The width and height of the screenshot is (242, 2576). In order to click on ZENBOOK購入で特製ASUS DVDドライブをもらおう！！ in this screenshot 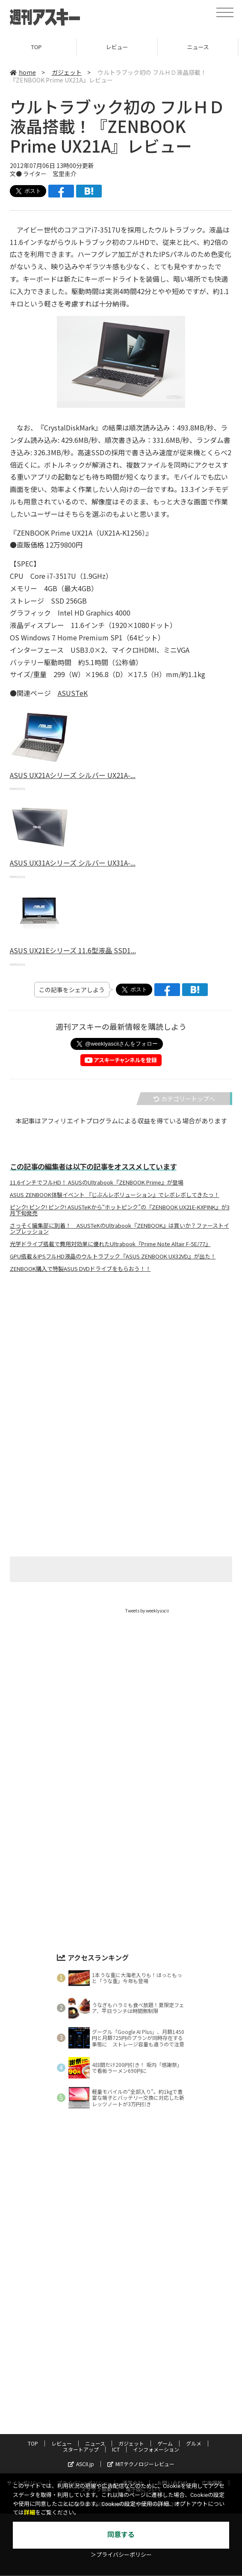, I will do `click(80, 1269)`.